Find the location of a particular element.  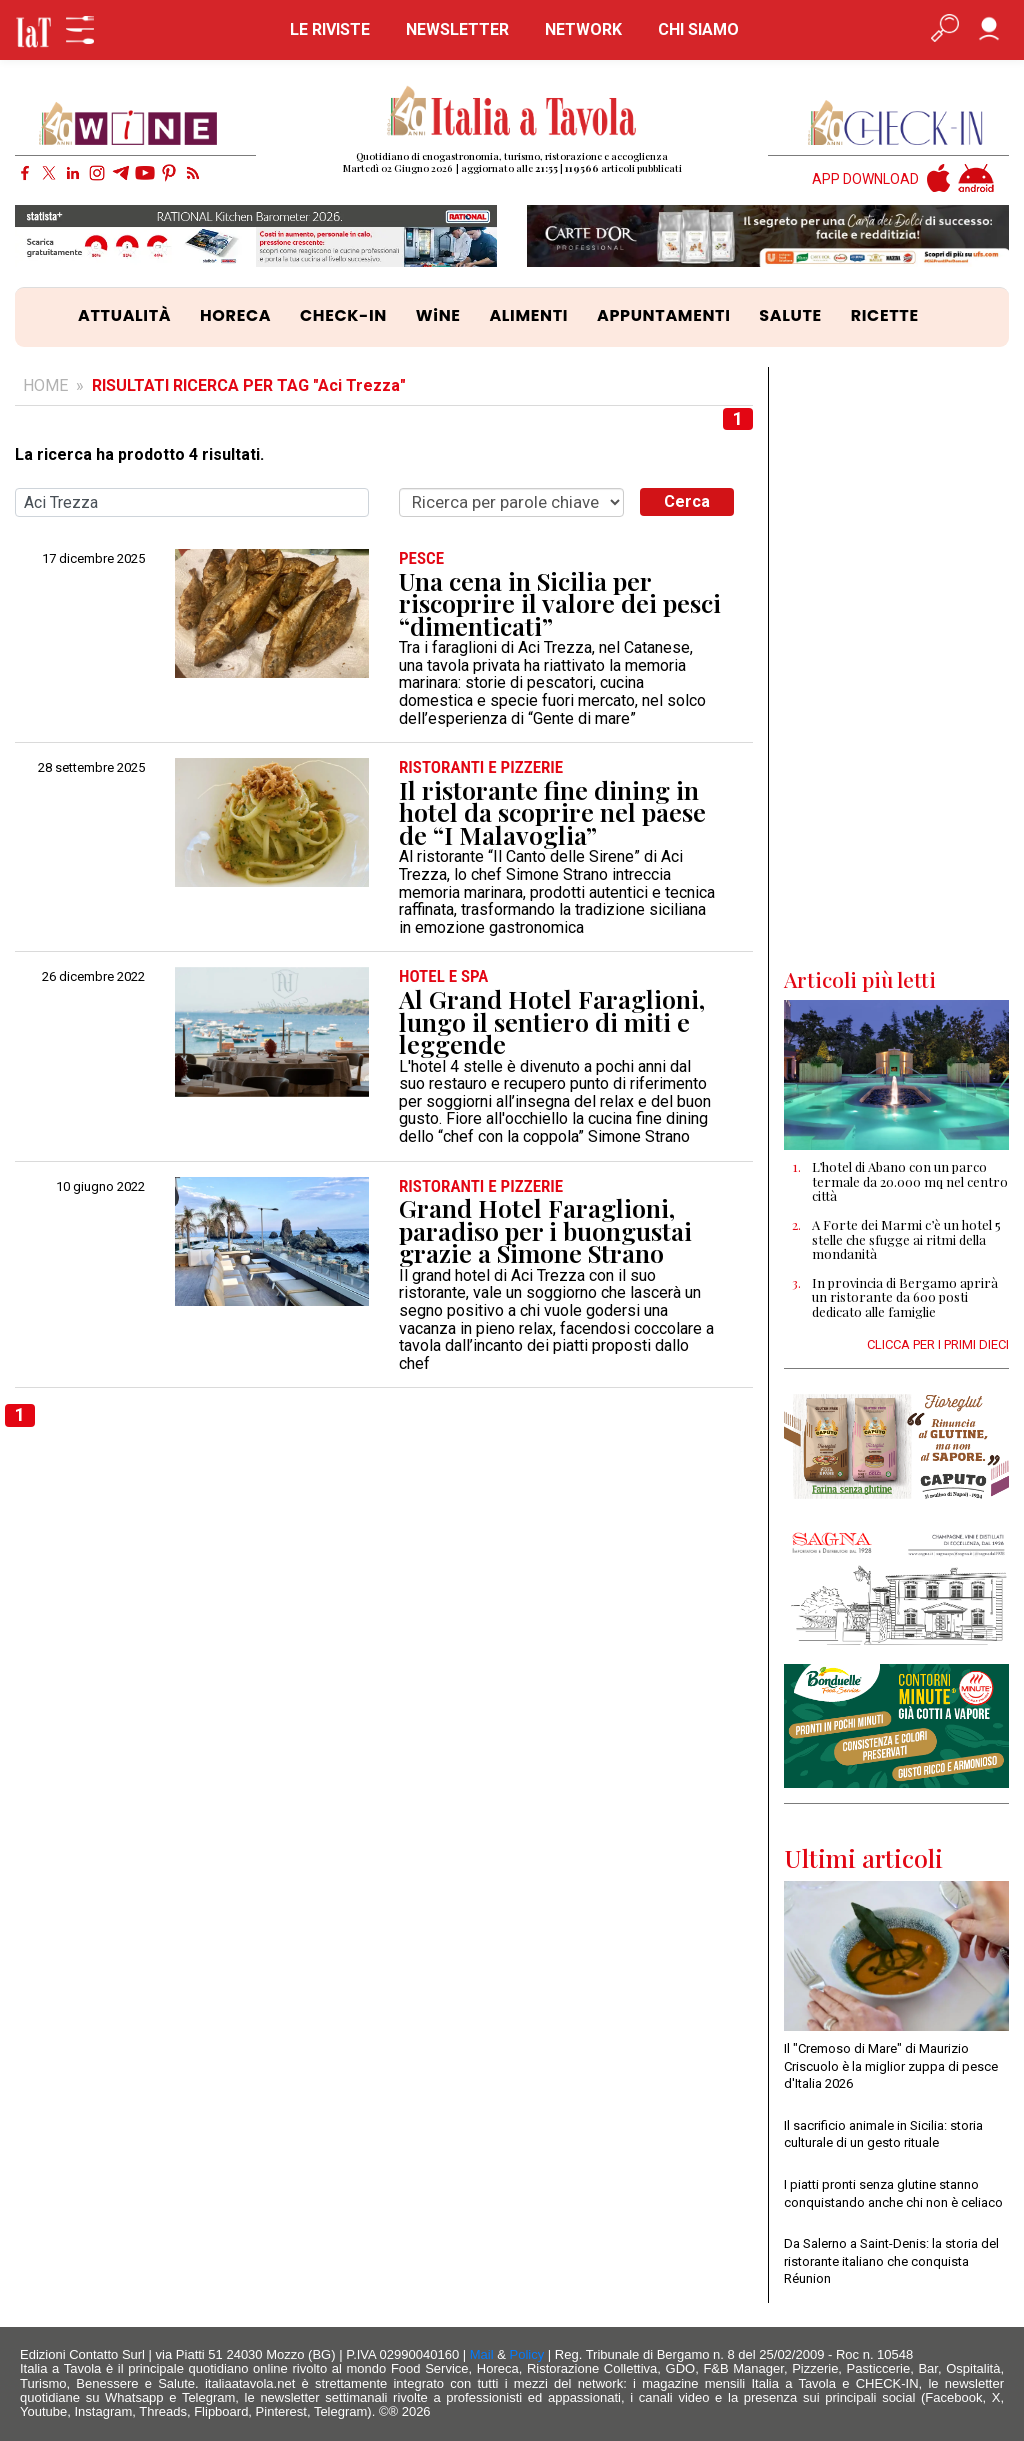

[Advertisement] is located at coordinates (896, 667).